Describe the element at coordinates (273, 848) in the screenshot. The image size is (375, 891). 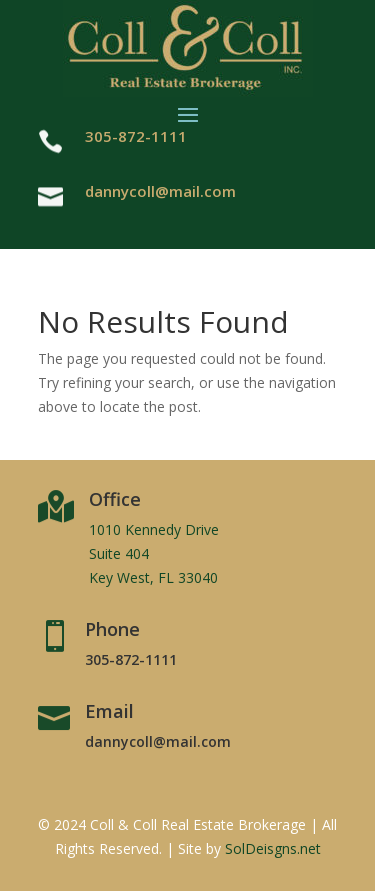
I see `SolDeisgns.net` at that location.